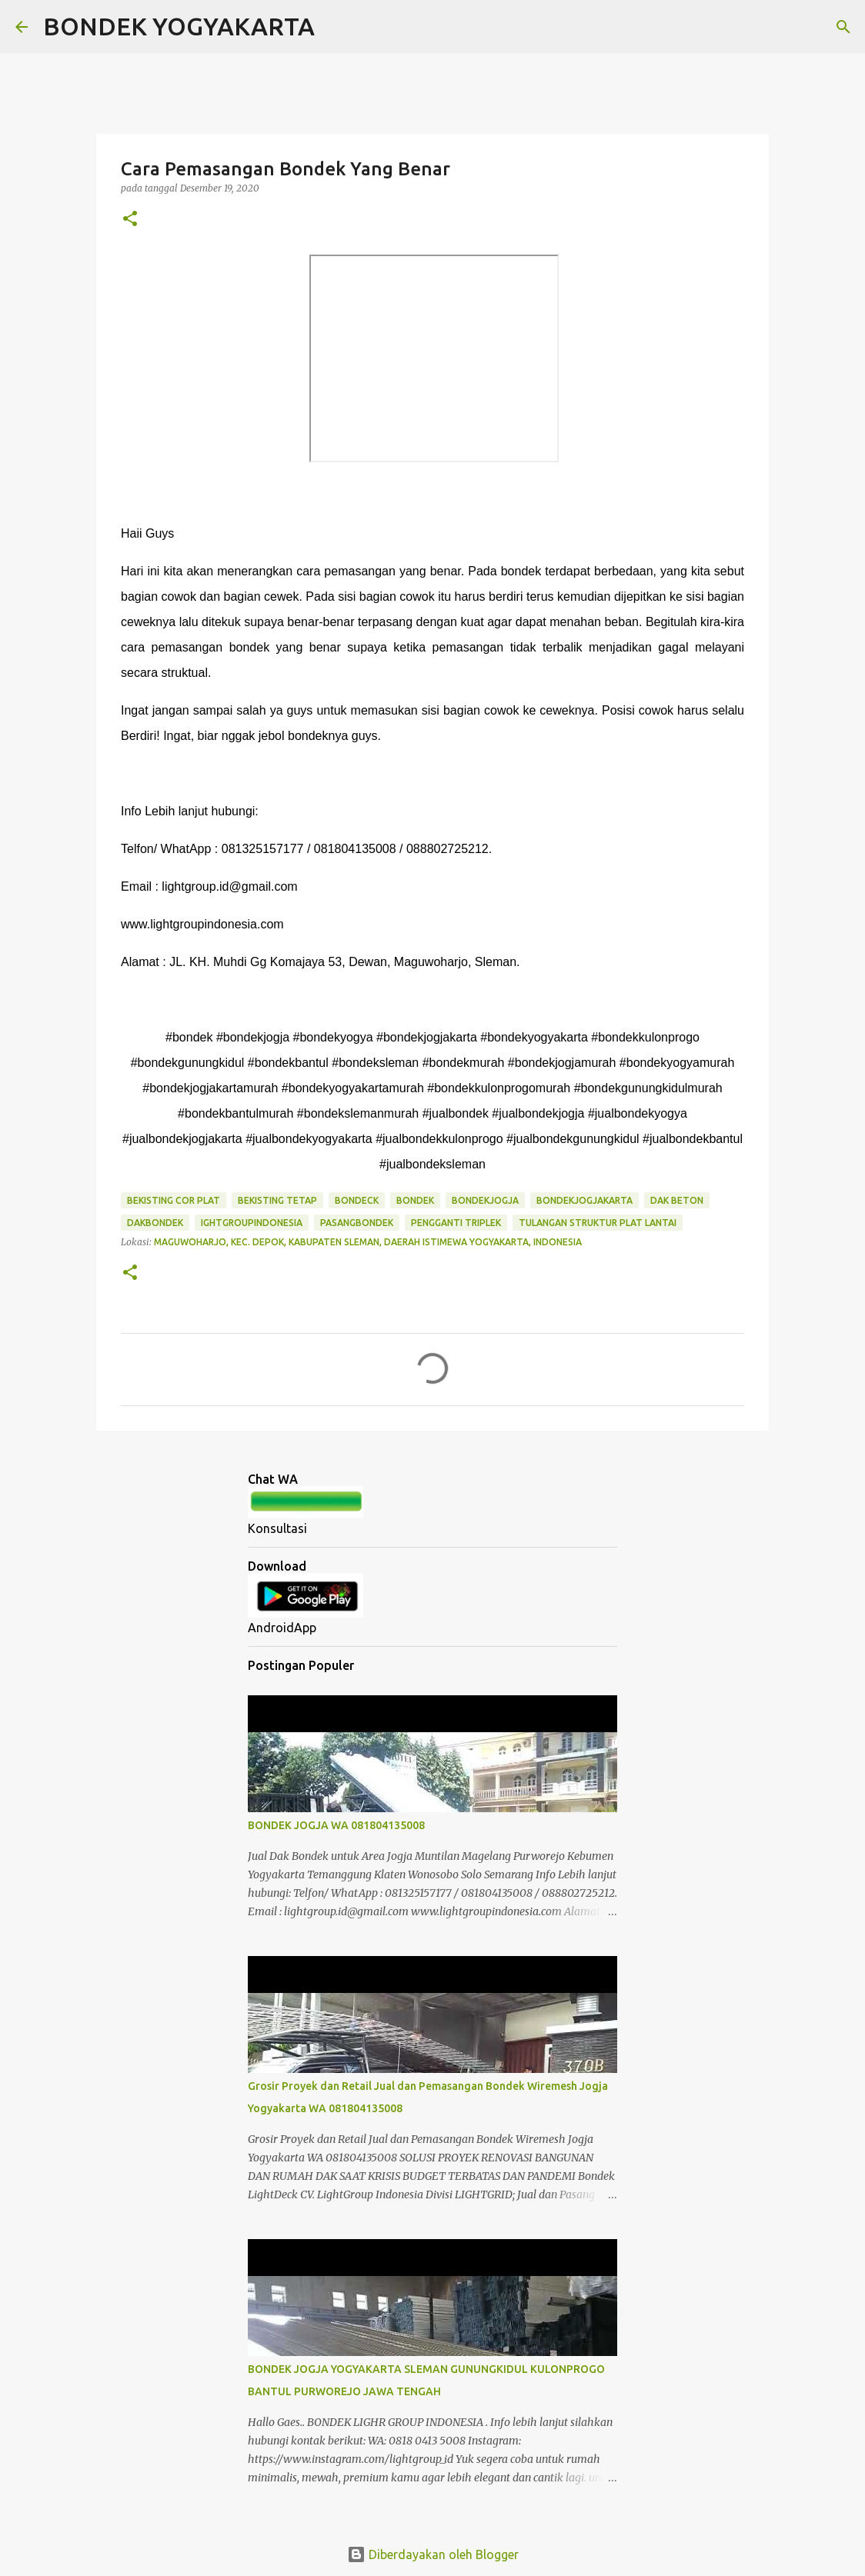 The height and width of the screenshot is (2576, 865). Describe the element at coordinates (356, 1223) in the screenshot. I see `pasangbondek` at that location.